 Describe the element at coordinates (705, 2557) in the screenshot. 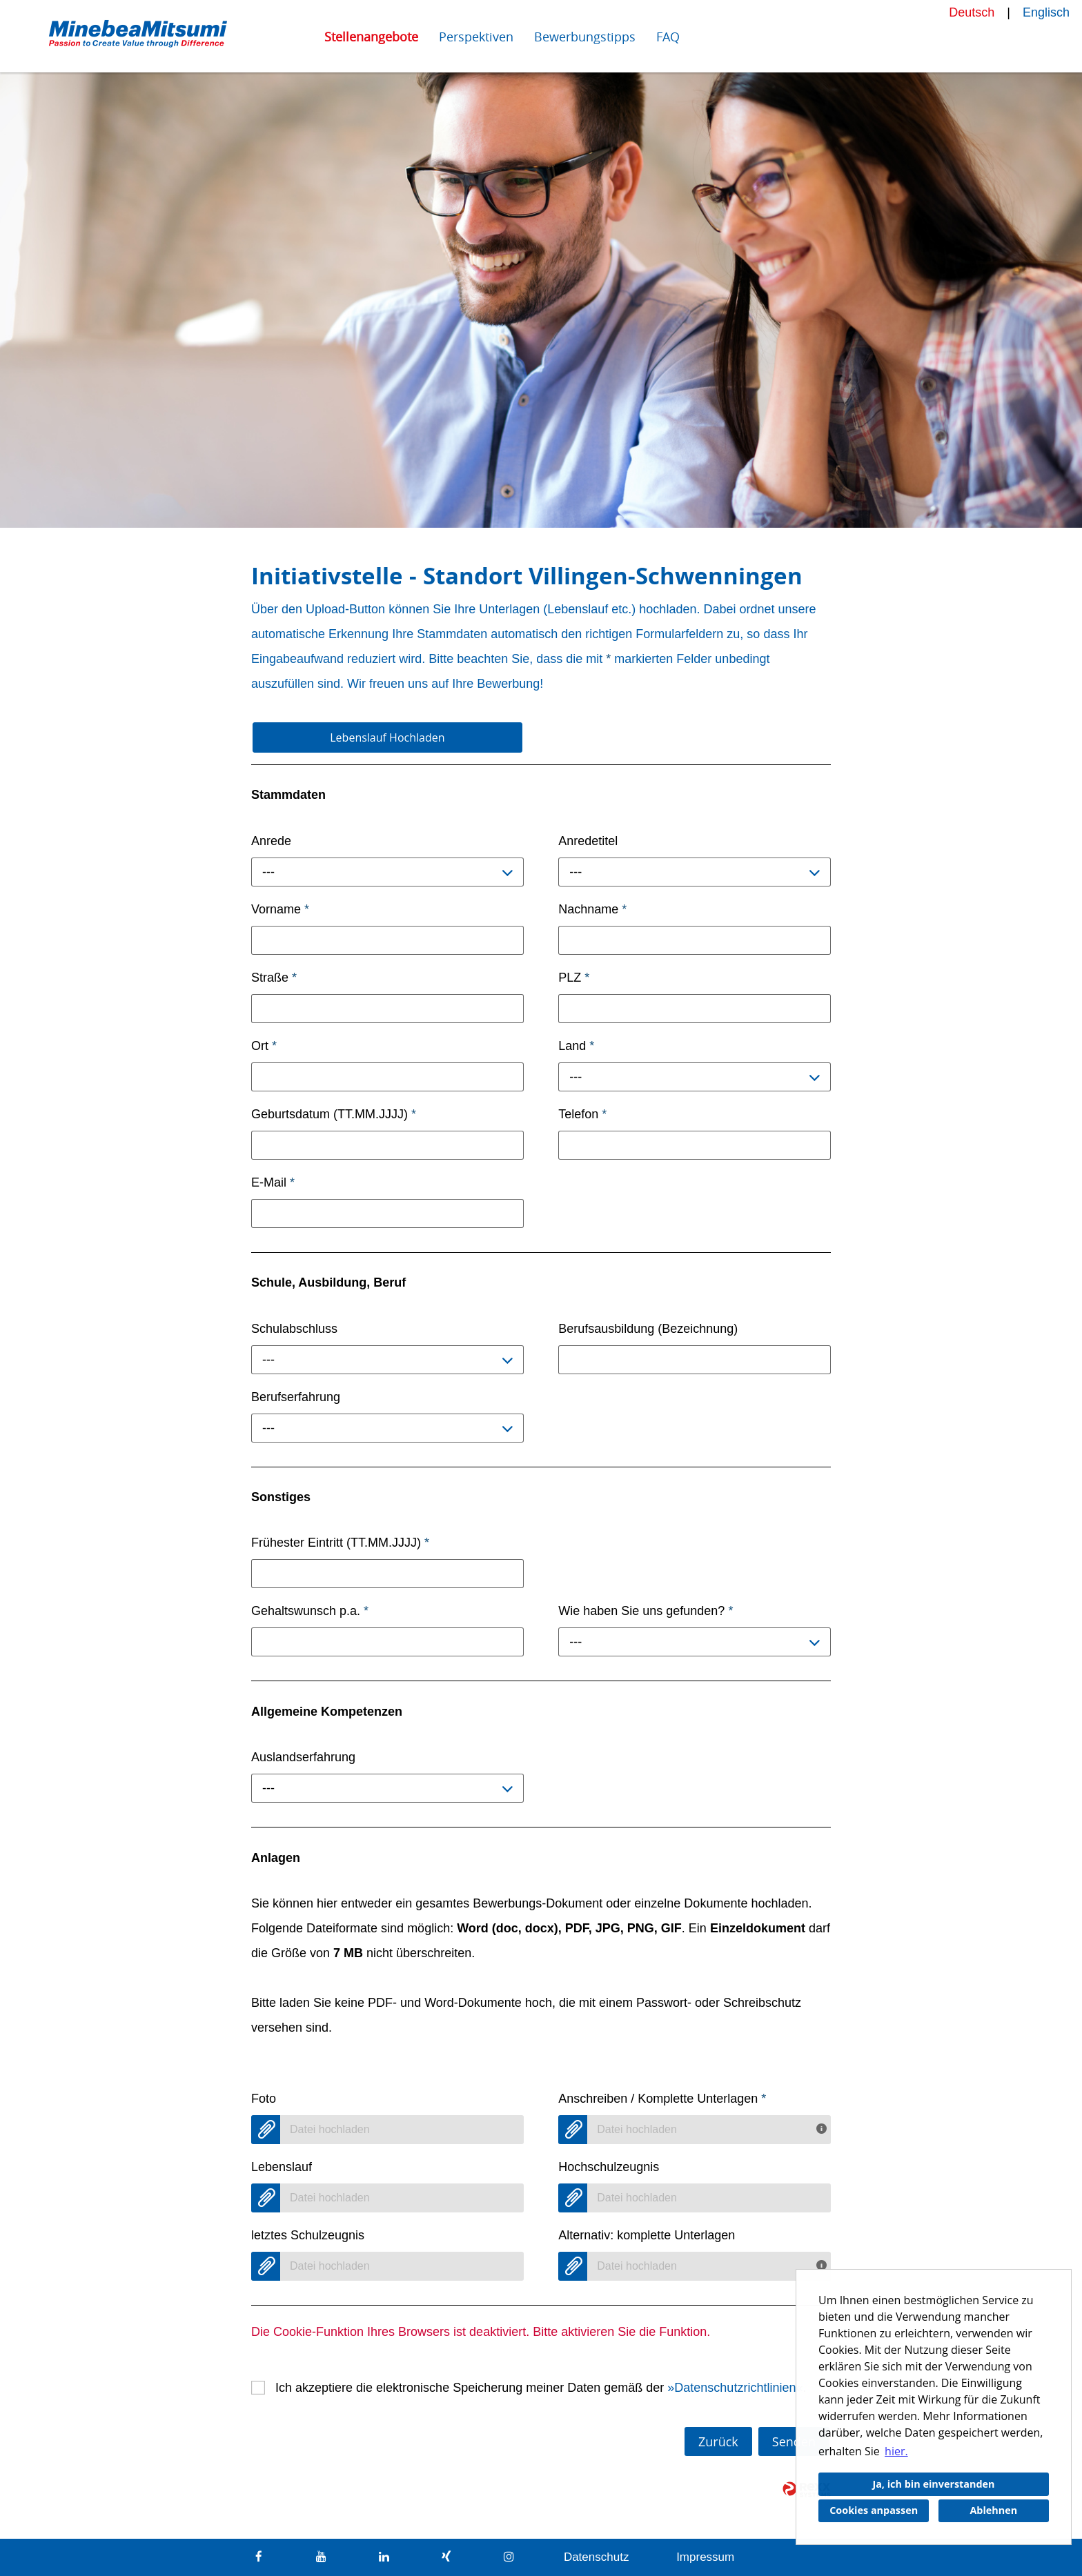

I see `Impressum` at that location.